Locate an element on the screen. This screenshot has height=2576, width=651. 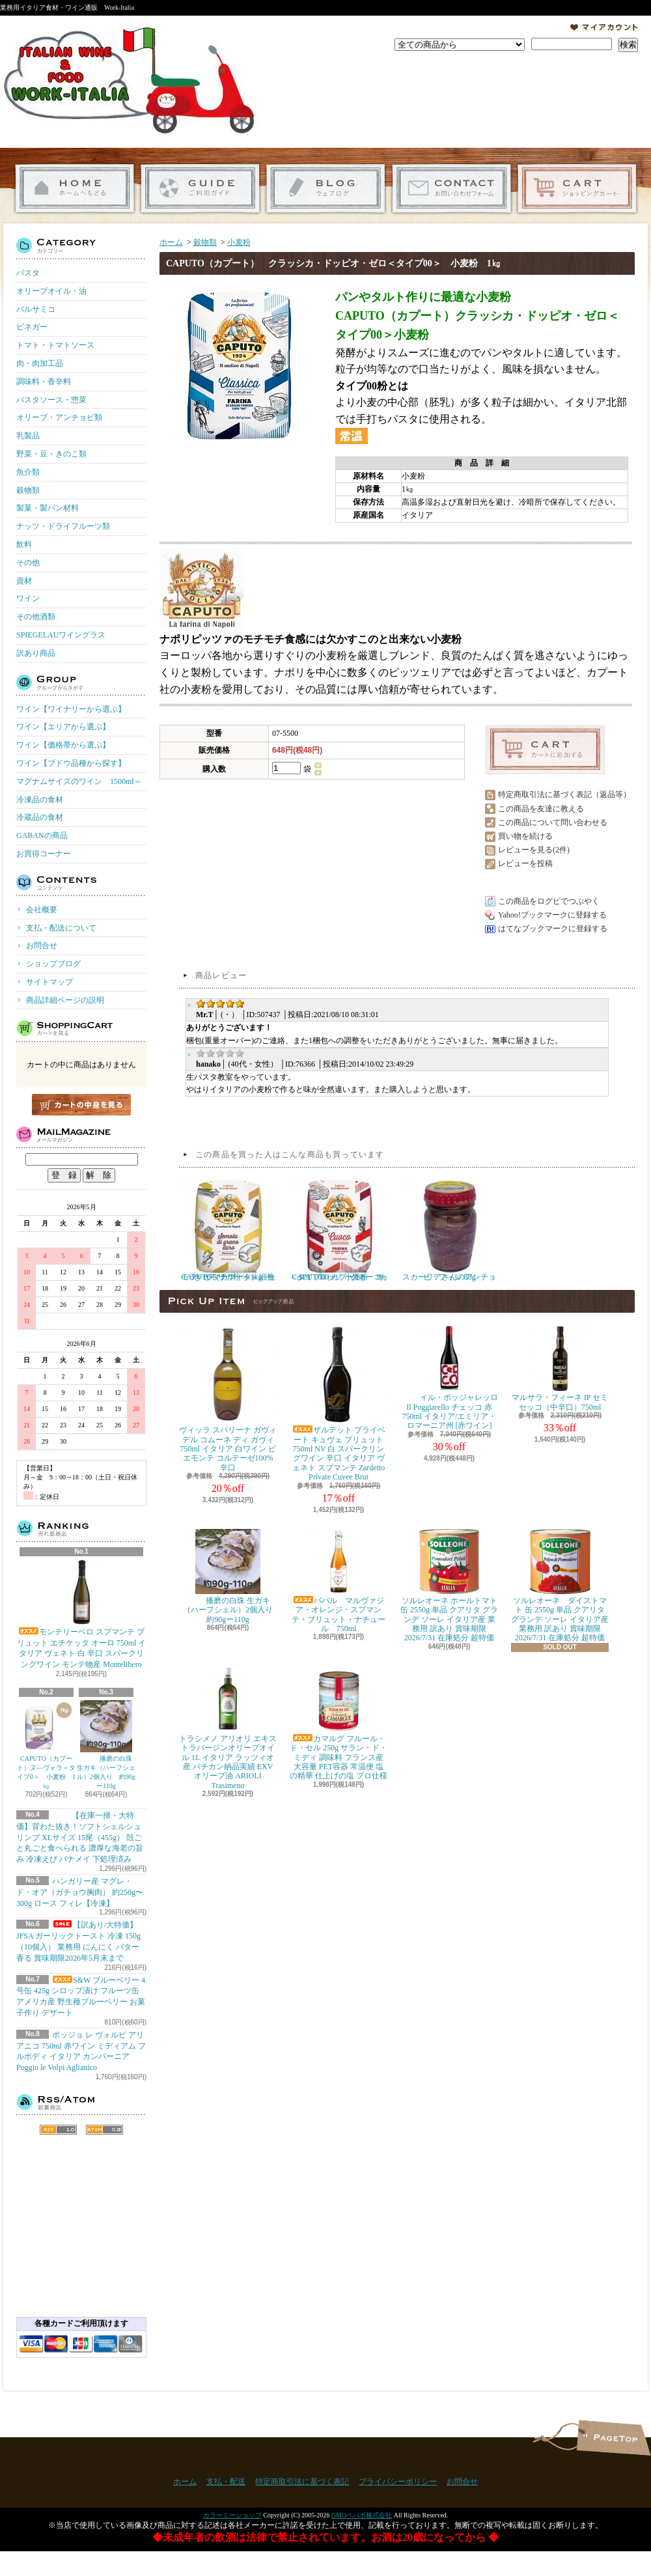
オリーブオイル・油 is located at coordinates (51, 291).